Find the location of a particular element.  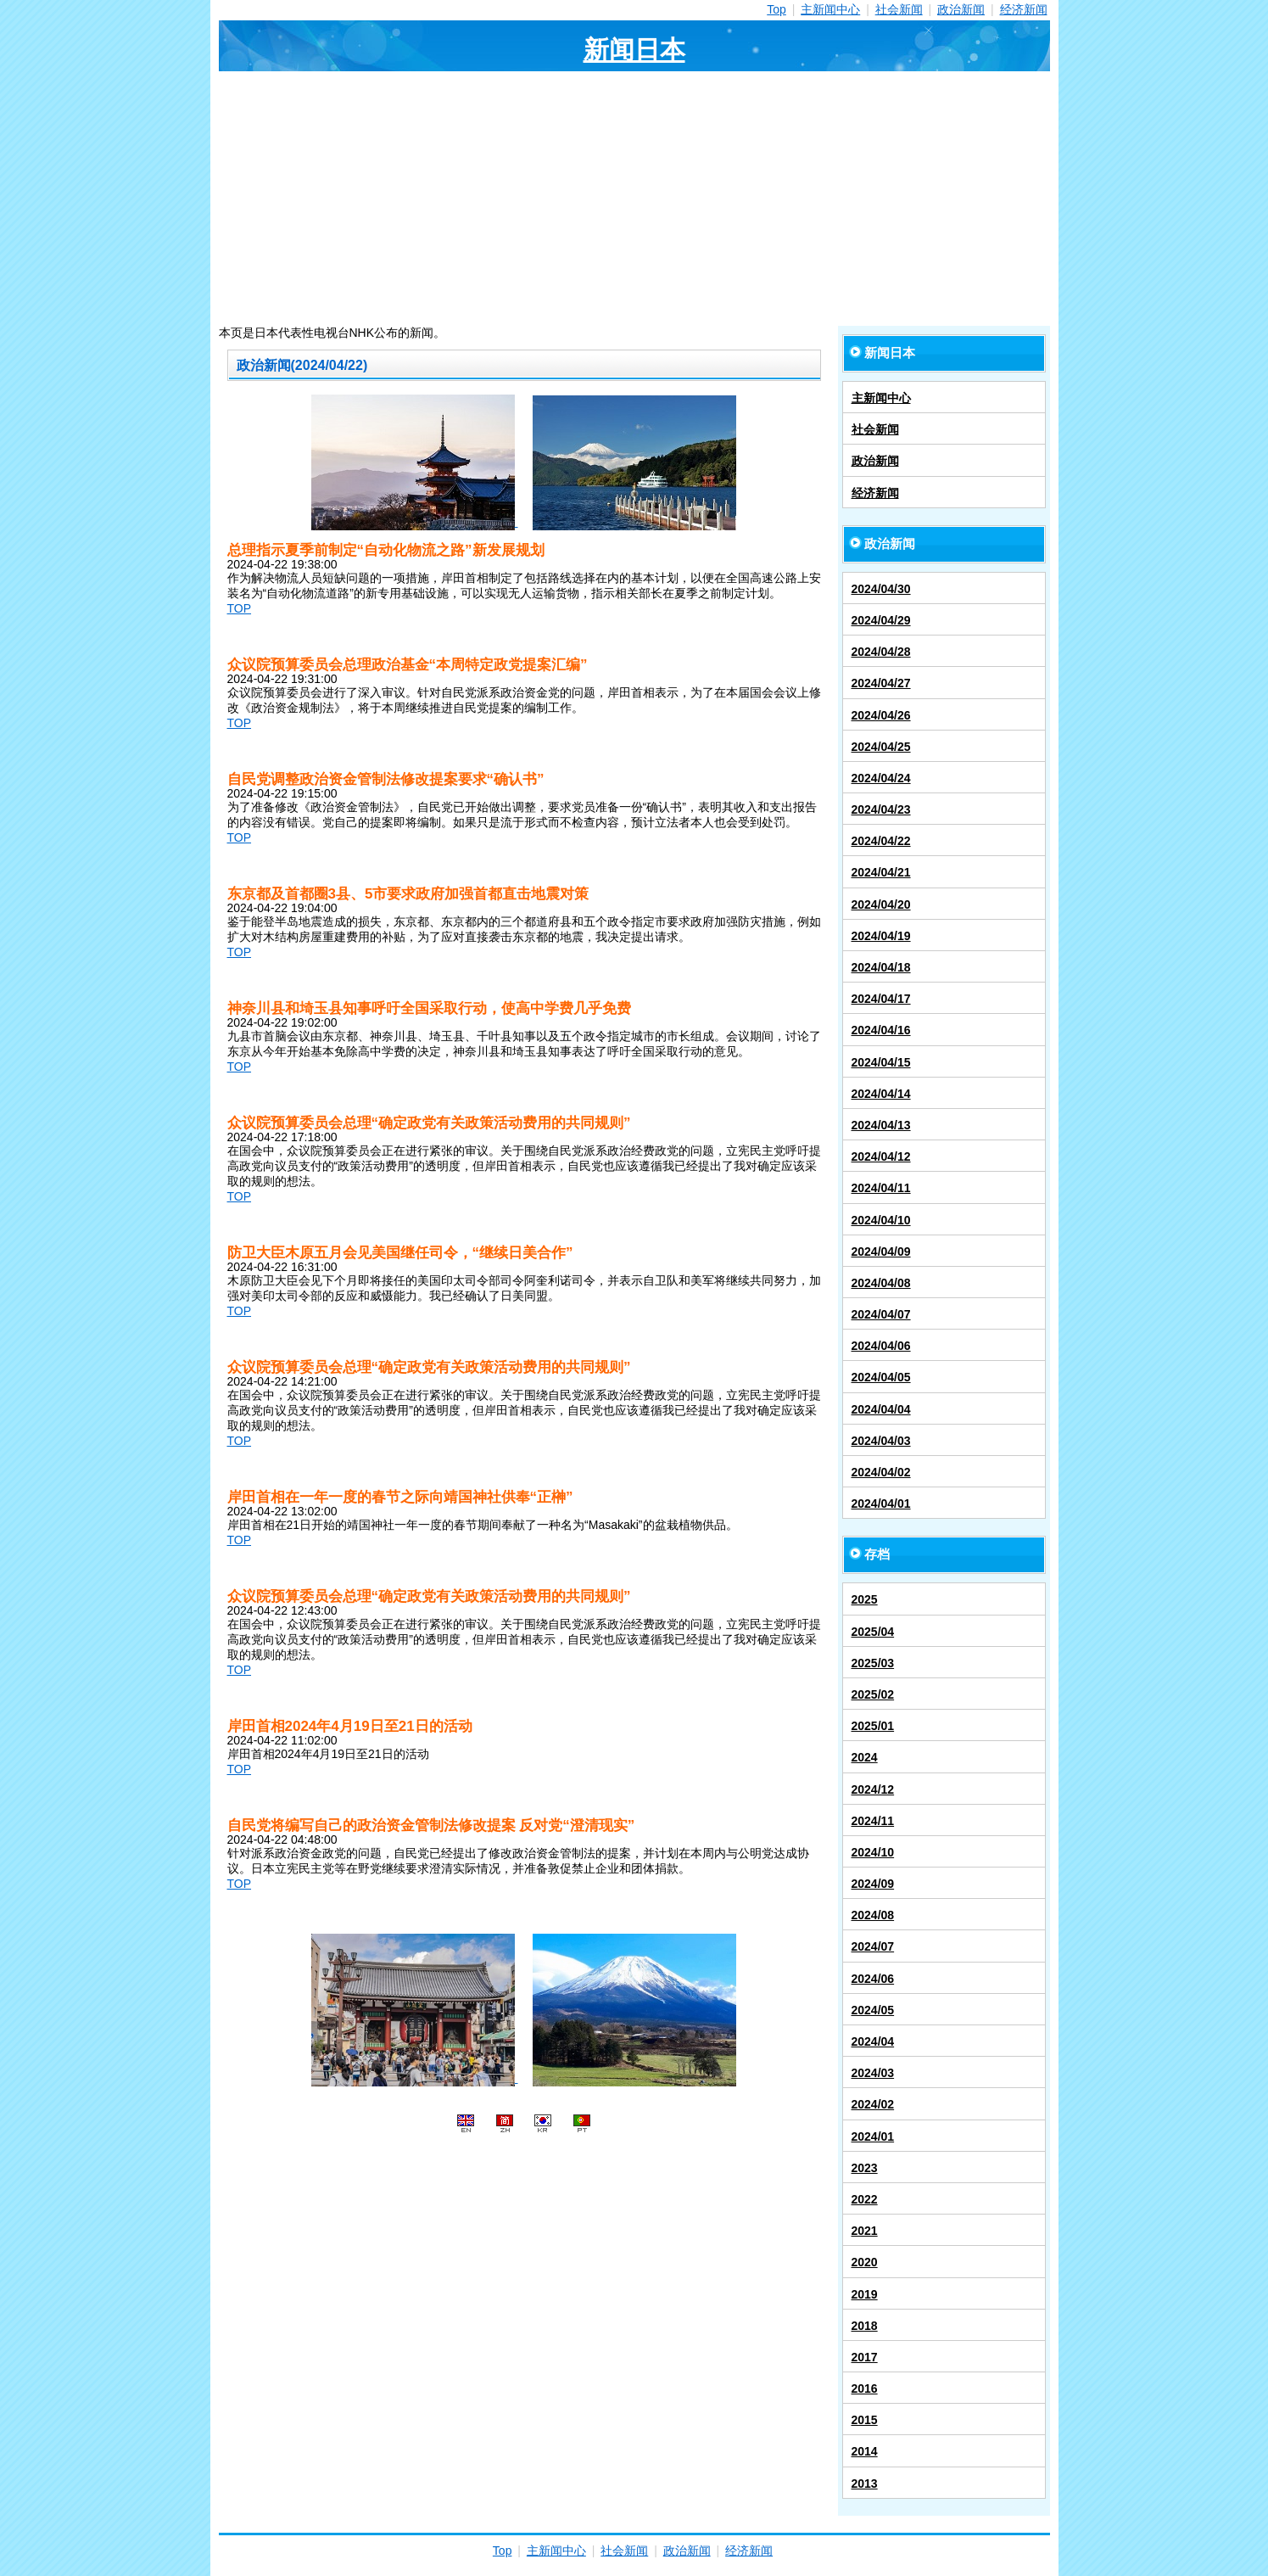

2024/04 is located at coordinates (873, 2041).